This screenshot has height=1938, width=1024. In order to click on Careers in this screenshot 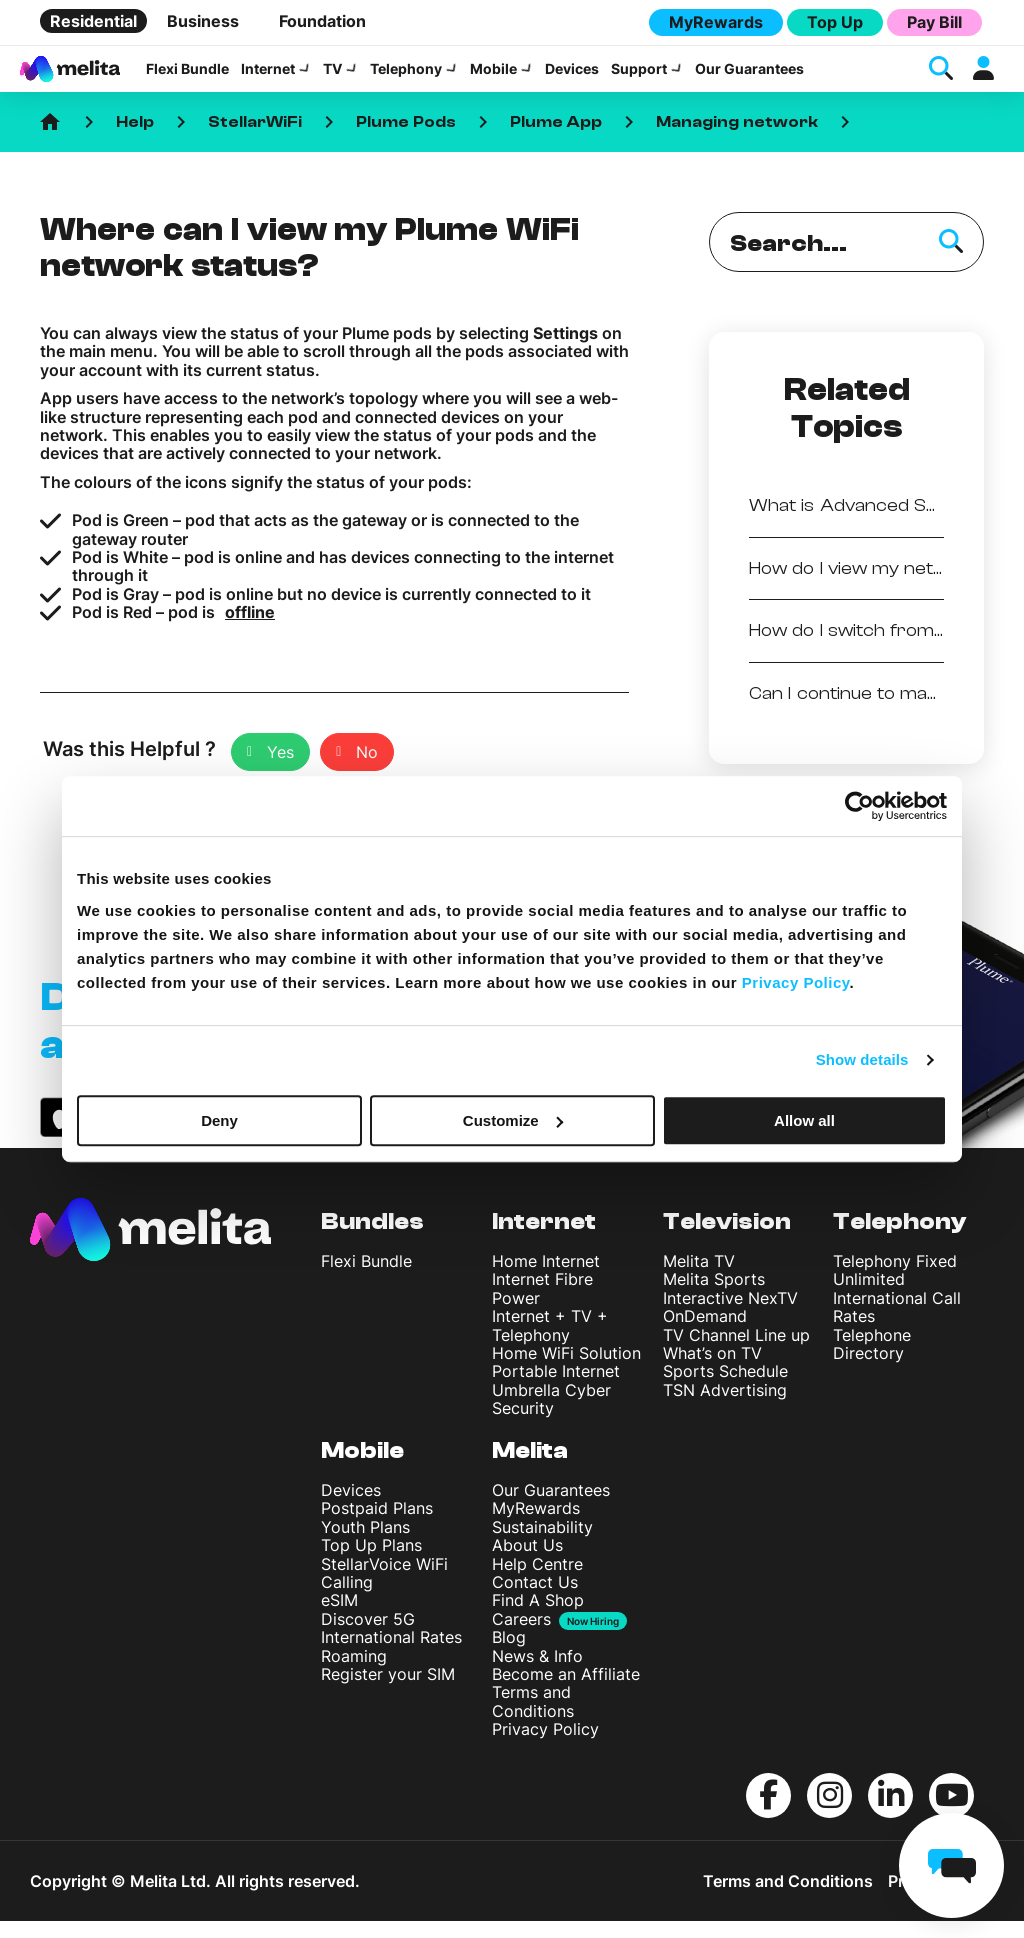, I will do `click(521, 1637)`.